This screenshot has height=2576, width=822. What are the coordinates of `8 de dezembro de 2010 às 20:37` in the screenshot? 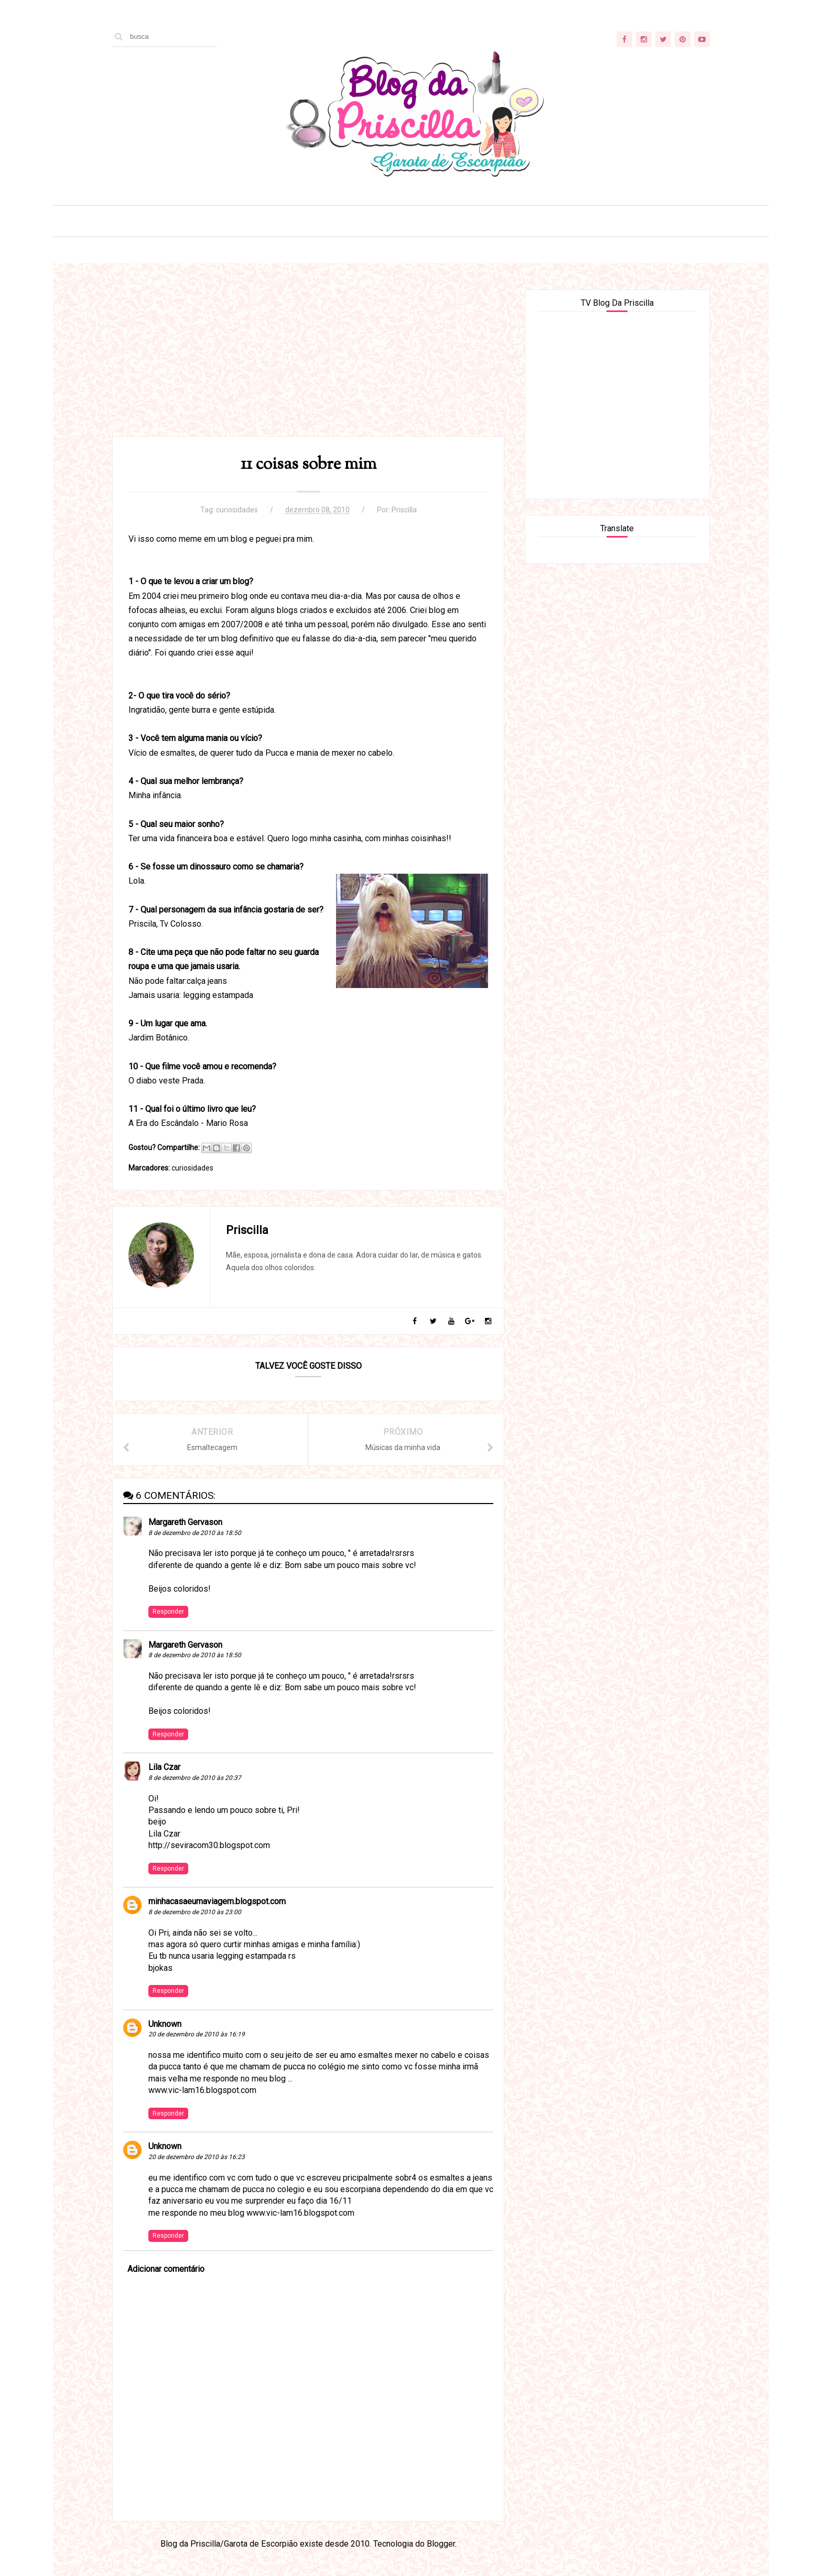 It's located at (194, 1777).